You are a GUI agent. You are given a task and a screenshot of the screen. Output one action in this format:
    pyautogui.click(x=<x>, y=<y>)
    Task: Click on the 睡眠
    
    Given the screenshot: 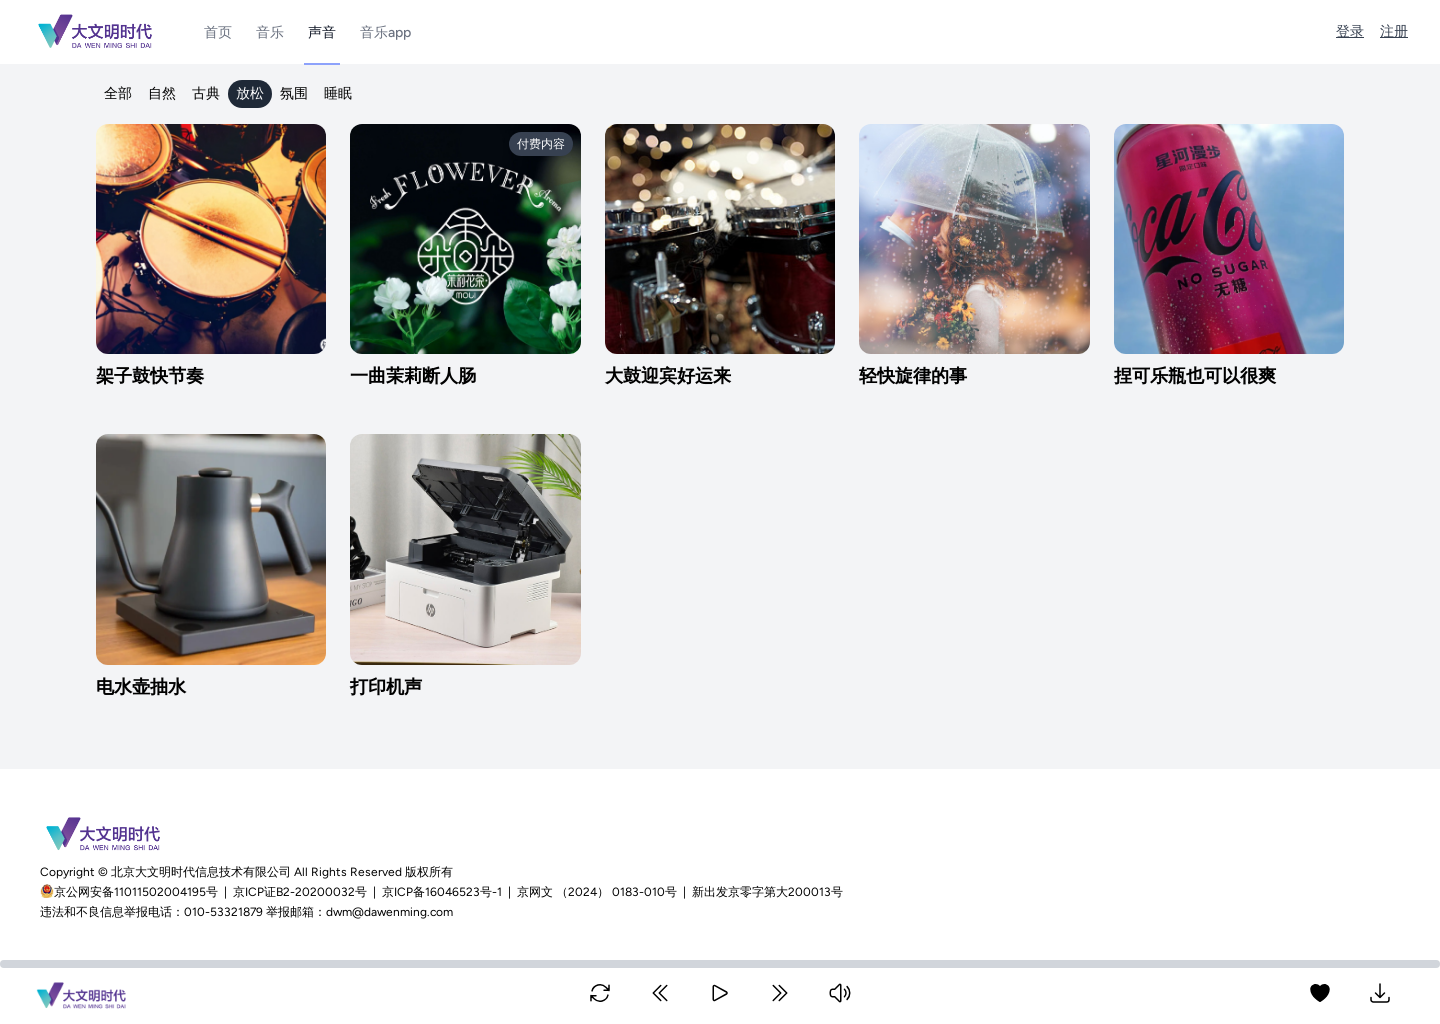 What is the action you would take?
    pyautogui.click(x=338, y=93)
    